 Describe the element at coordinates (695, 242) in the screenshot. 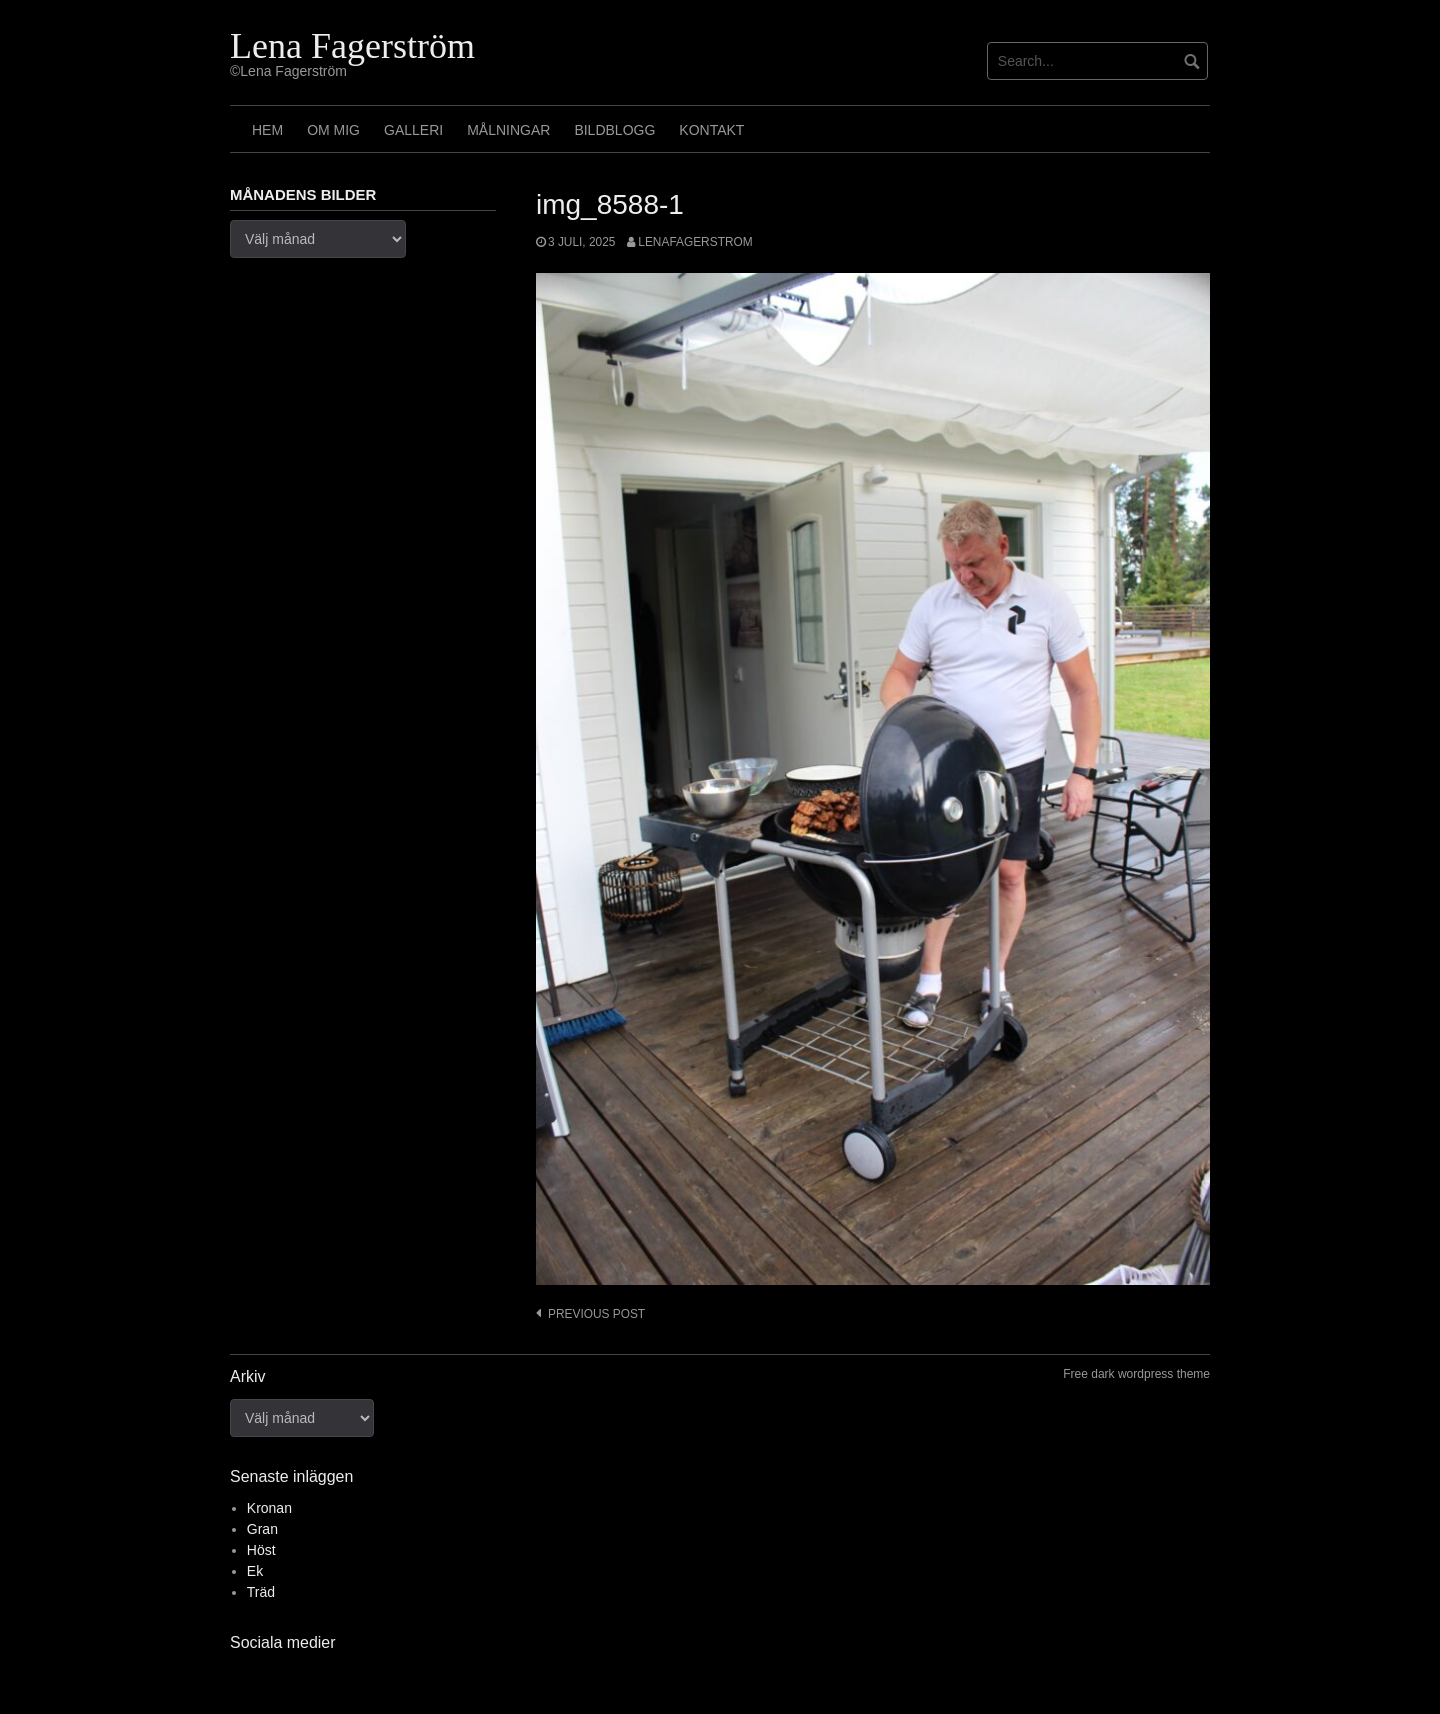

I see `lenafagerstrom` at that location.